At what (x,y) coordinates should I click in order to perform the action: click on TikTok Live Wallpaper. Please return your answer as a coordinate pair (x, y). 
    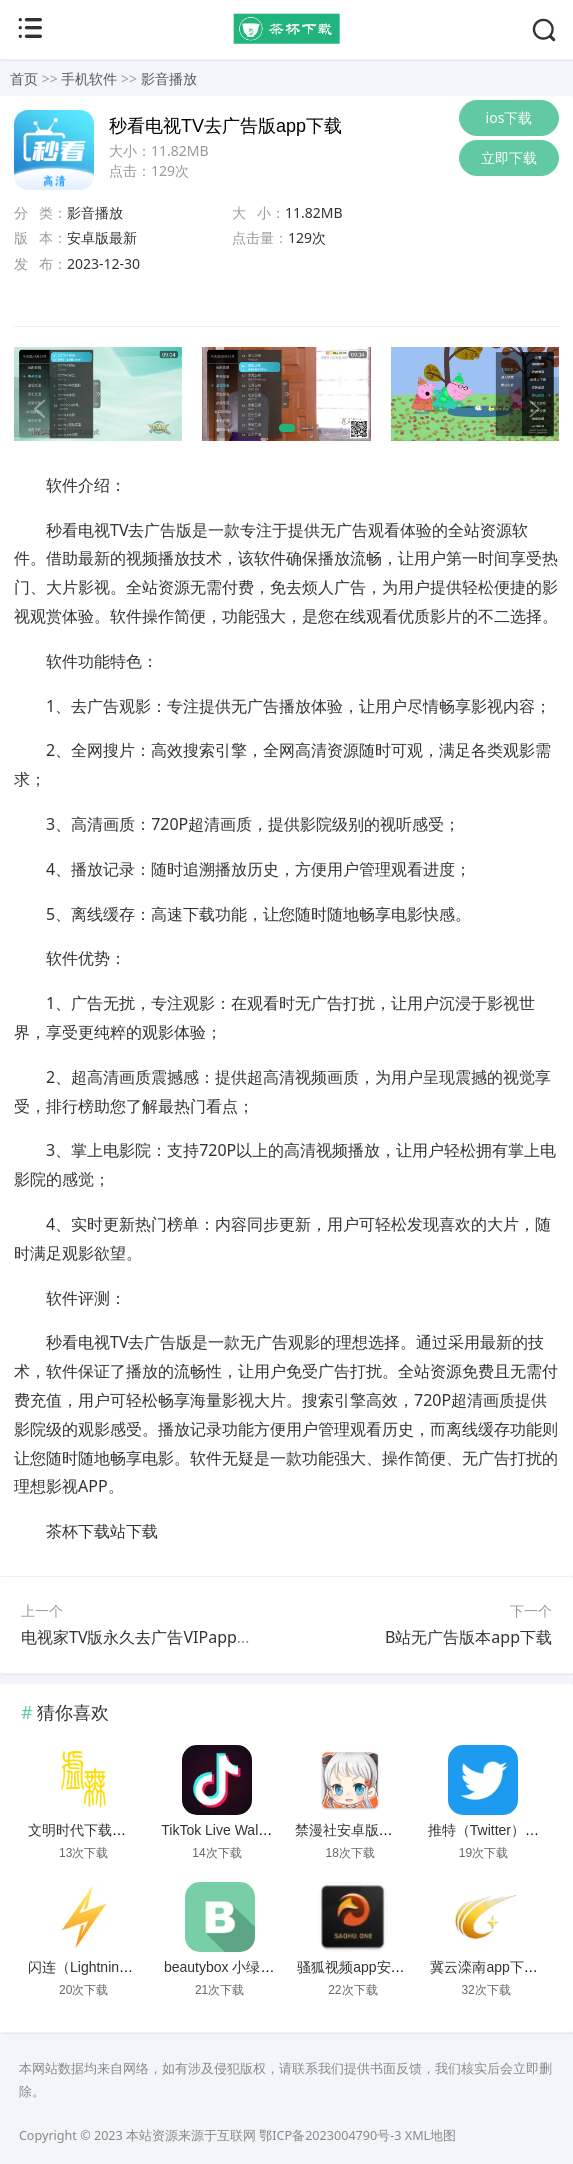
    Looking at the image, I should click on (229, 1830).